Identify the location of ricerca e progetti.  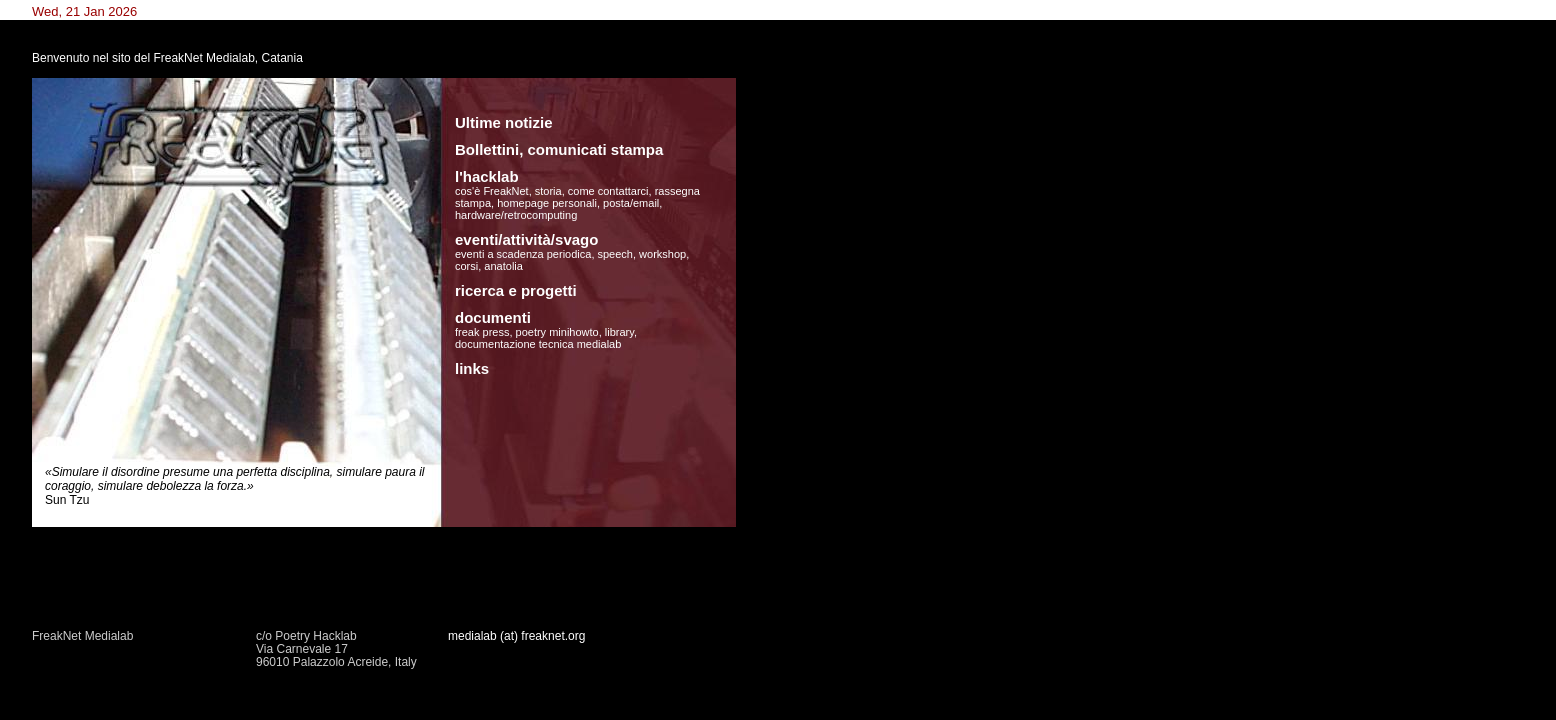
(516, 290).